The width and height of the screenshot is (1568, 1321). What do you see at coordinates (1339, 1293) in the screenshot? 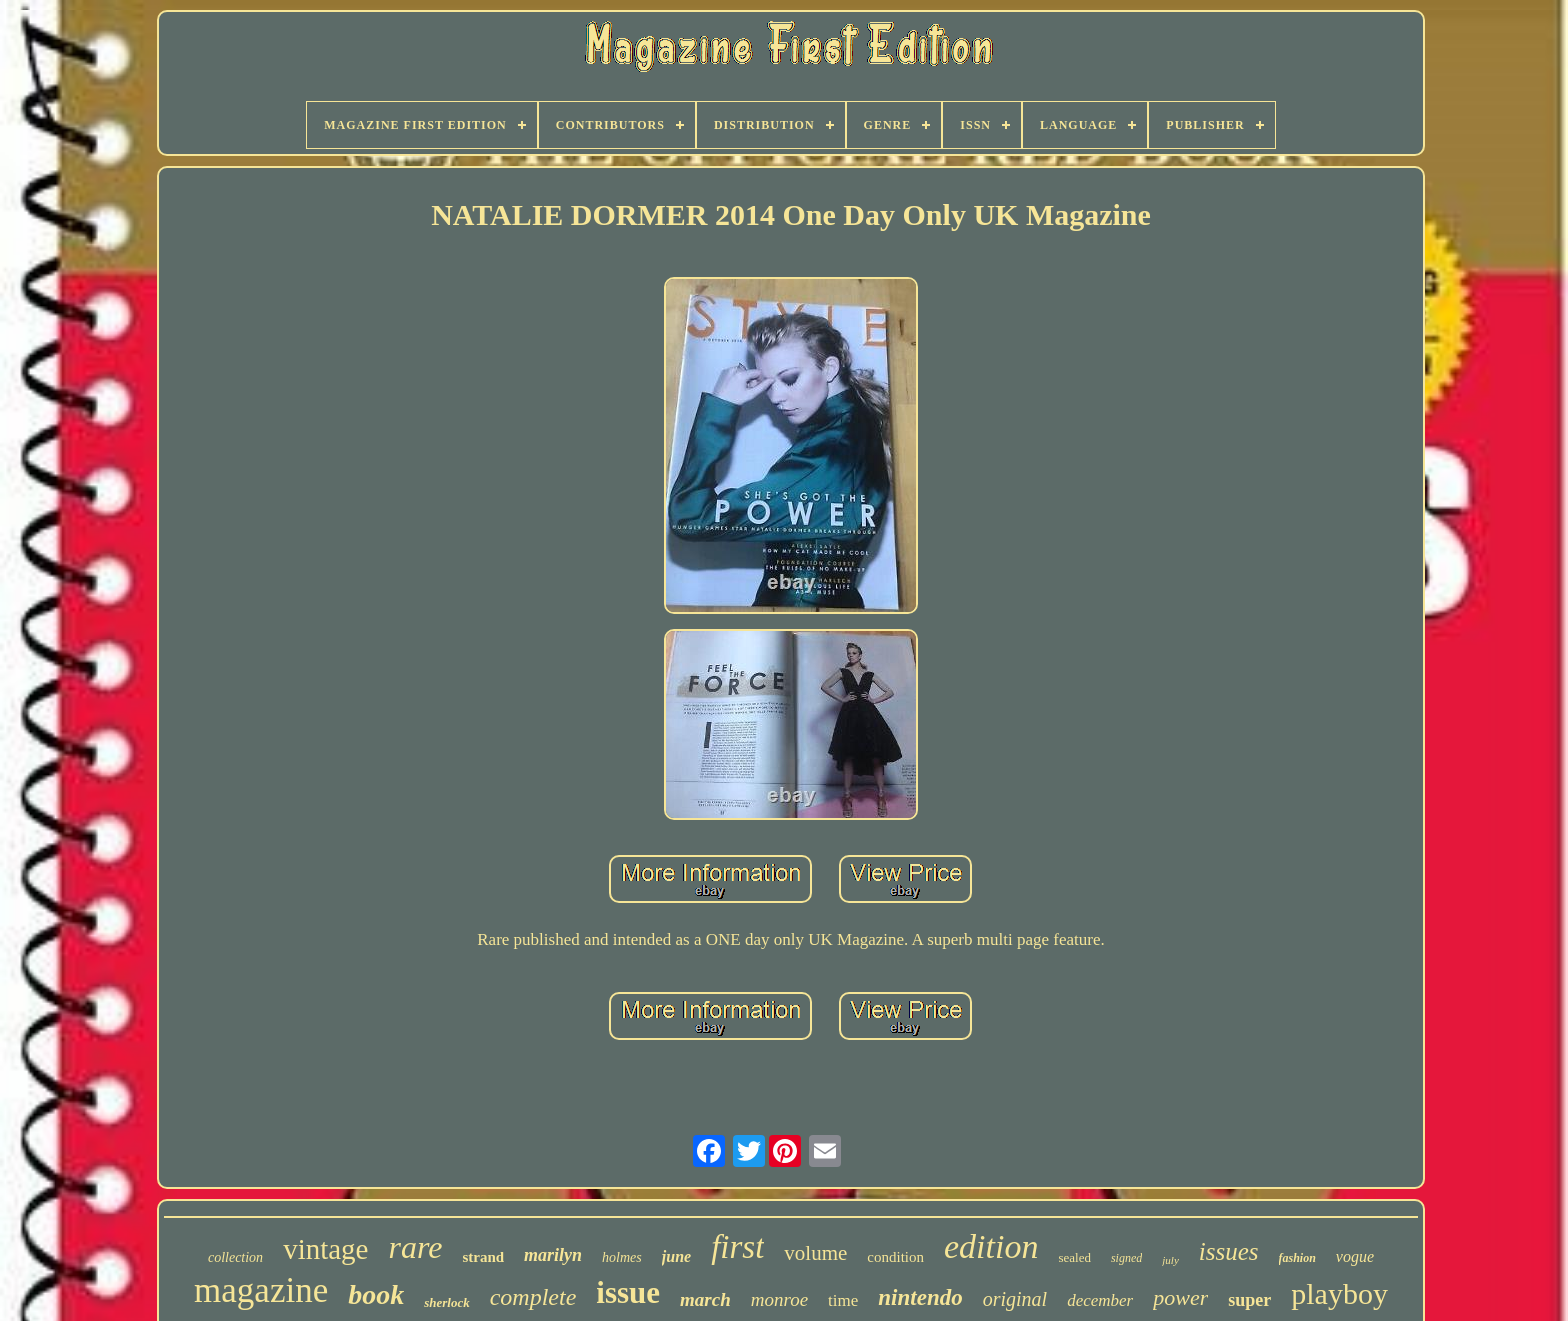
I see `playboy` at bounding box center [1339, 1293].